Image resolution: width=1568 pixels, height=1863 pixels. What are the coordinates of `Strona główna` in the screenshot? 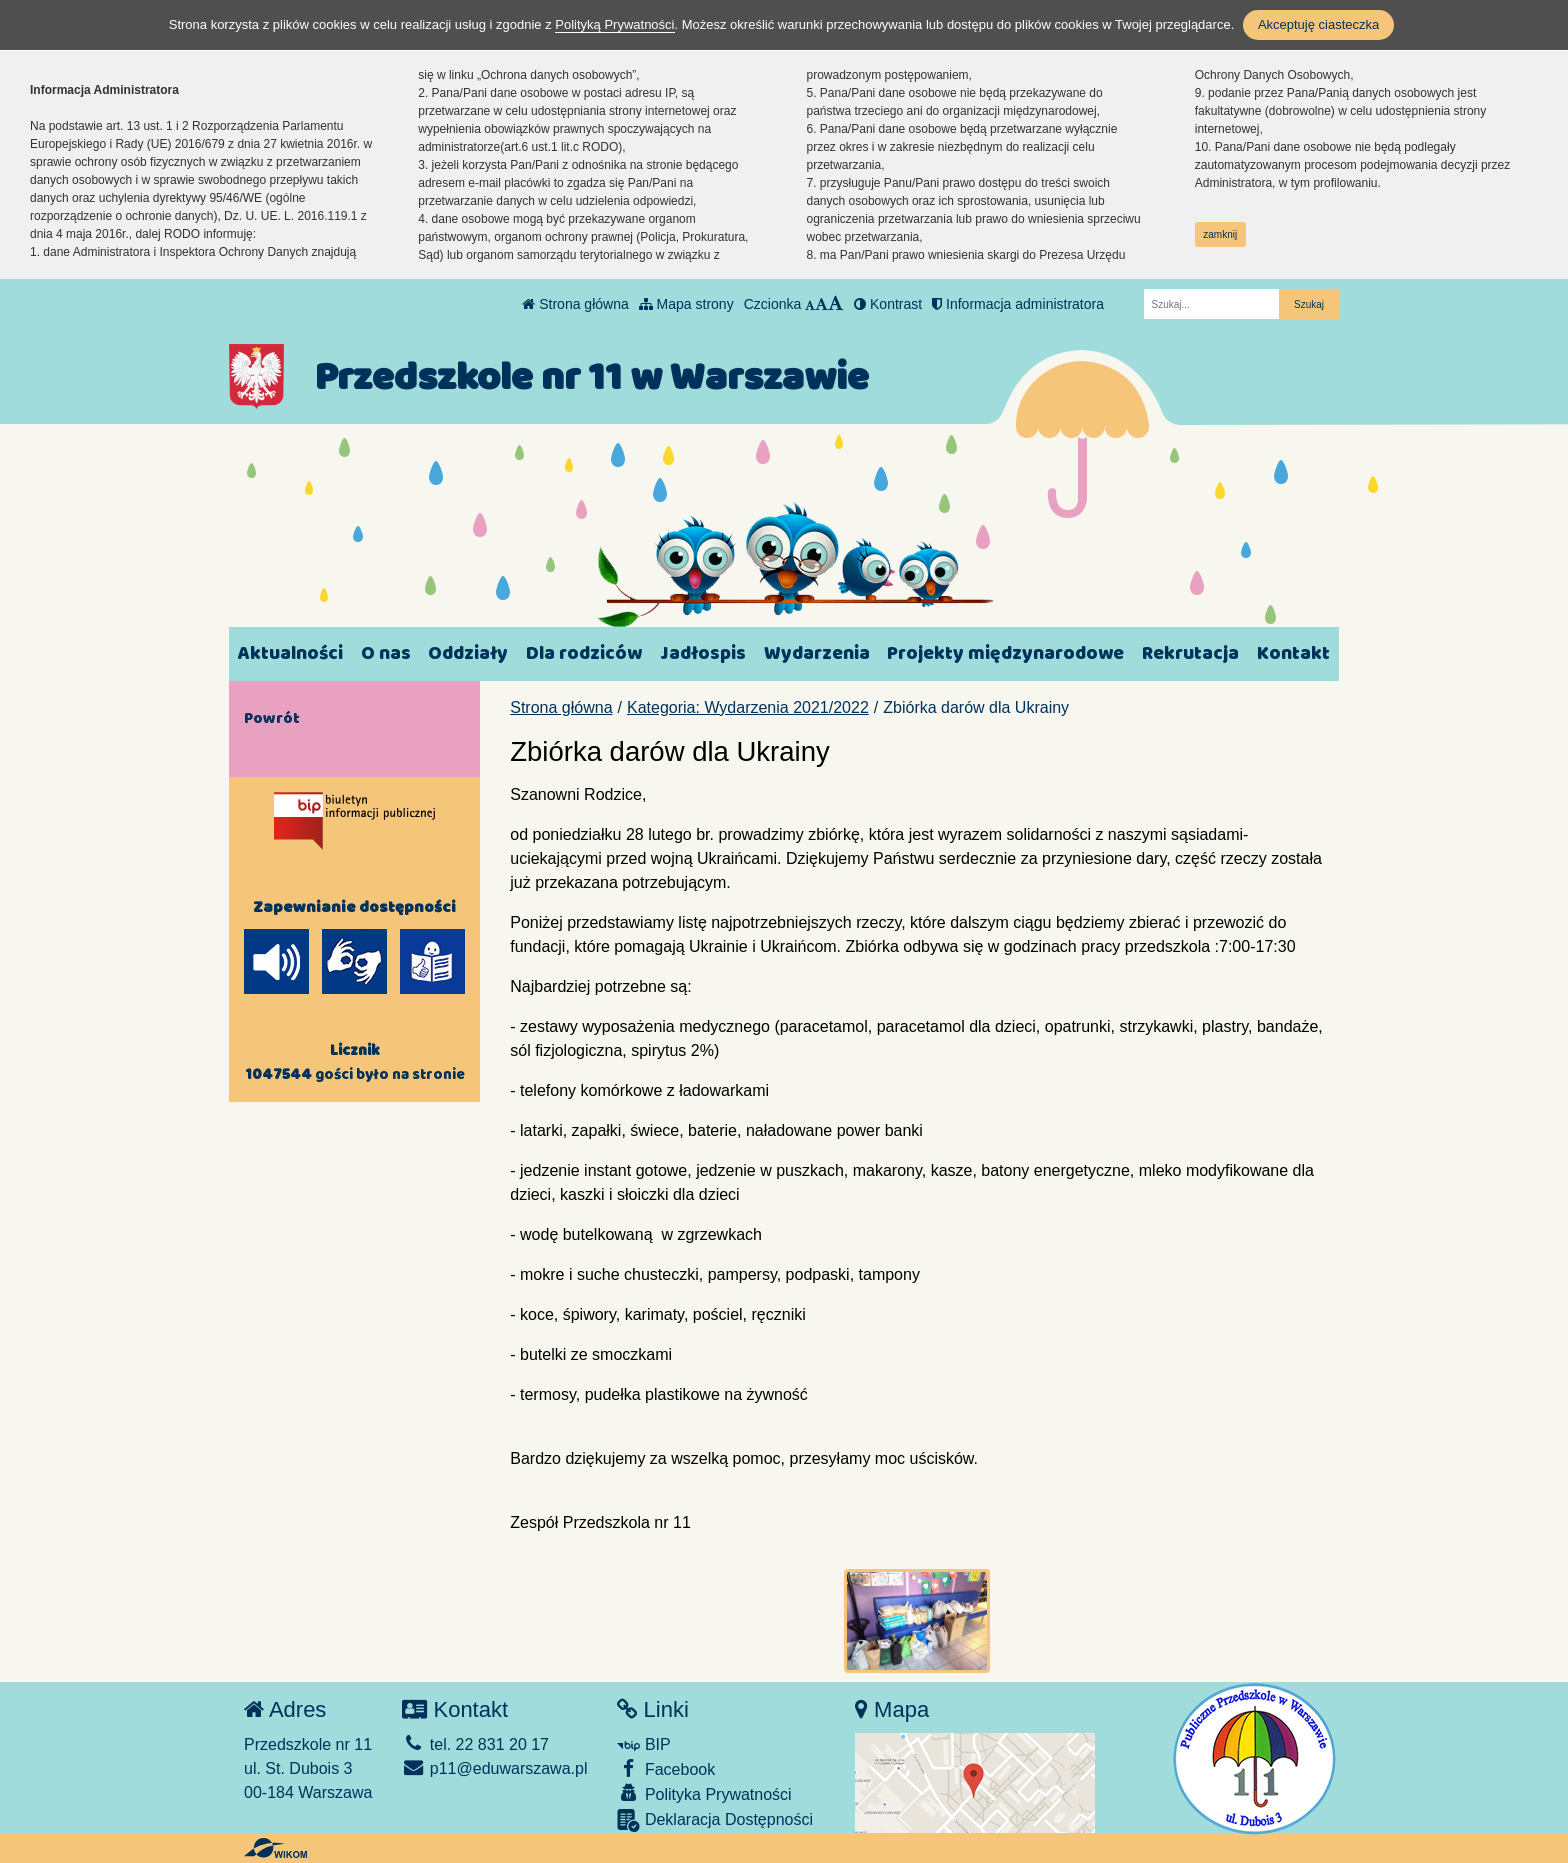 It's located at (575, 304).